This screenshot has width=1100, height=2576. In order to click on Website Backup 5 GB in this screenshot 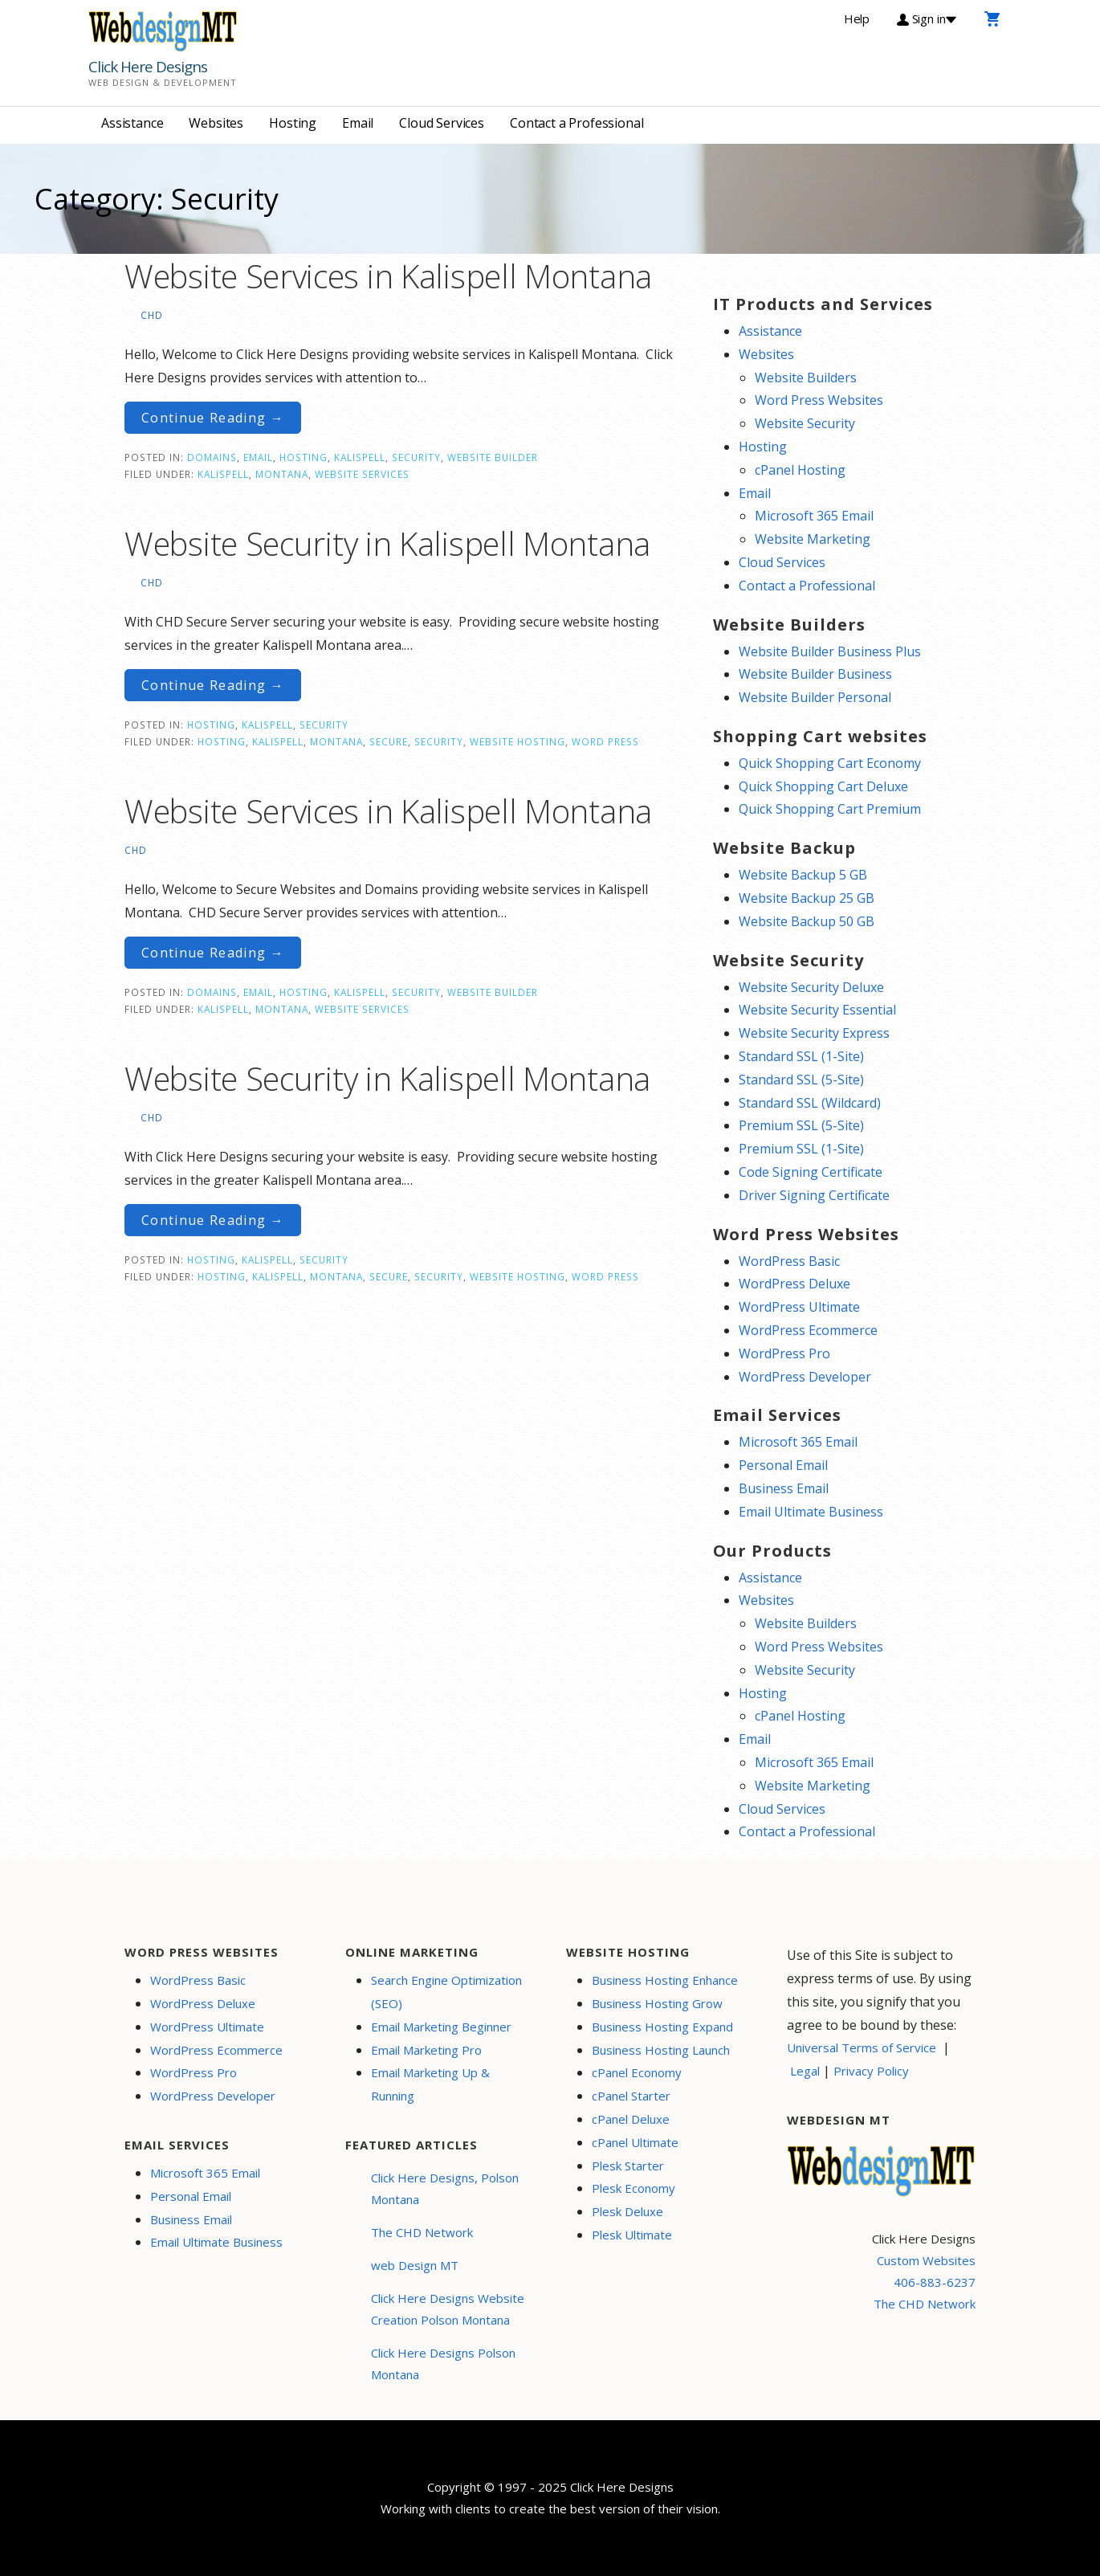, I will do `click(803, 875)`.